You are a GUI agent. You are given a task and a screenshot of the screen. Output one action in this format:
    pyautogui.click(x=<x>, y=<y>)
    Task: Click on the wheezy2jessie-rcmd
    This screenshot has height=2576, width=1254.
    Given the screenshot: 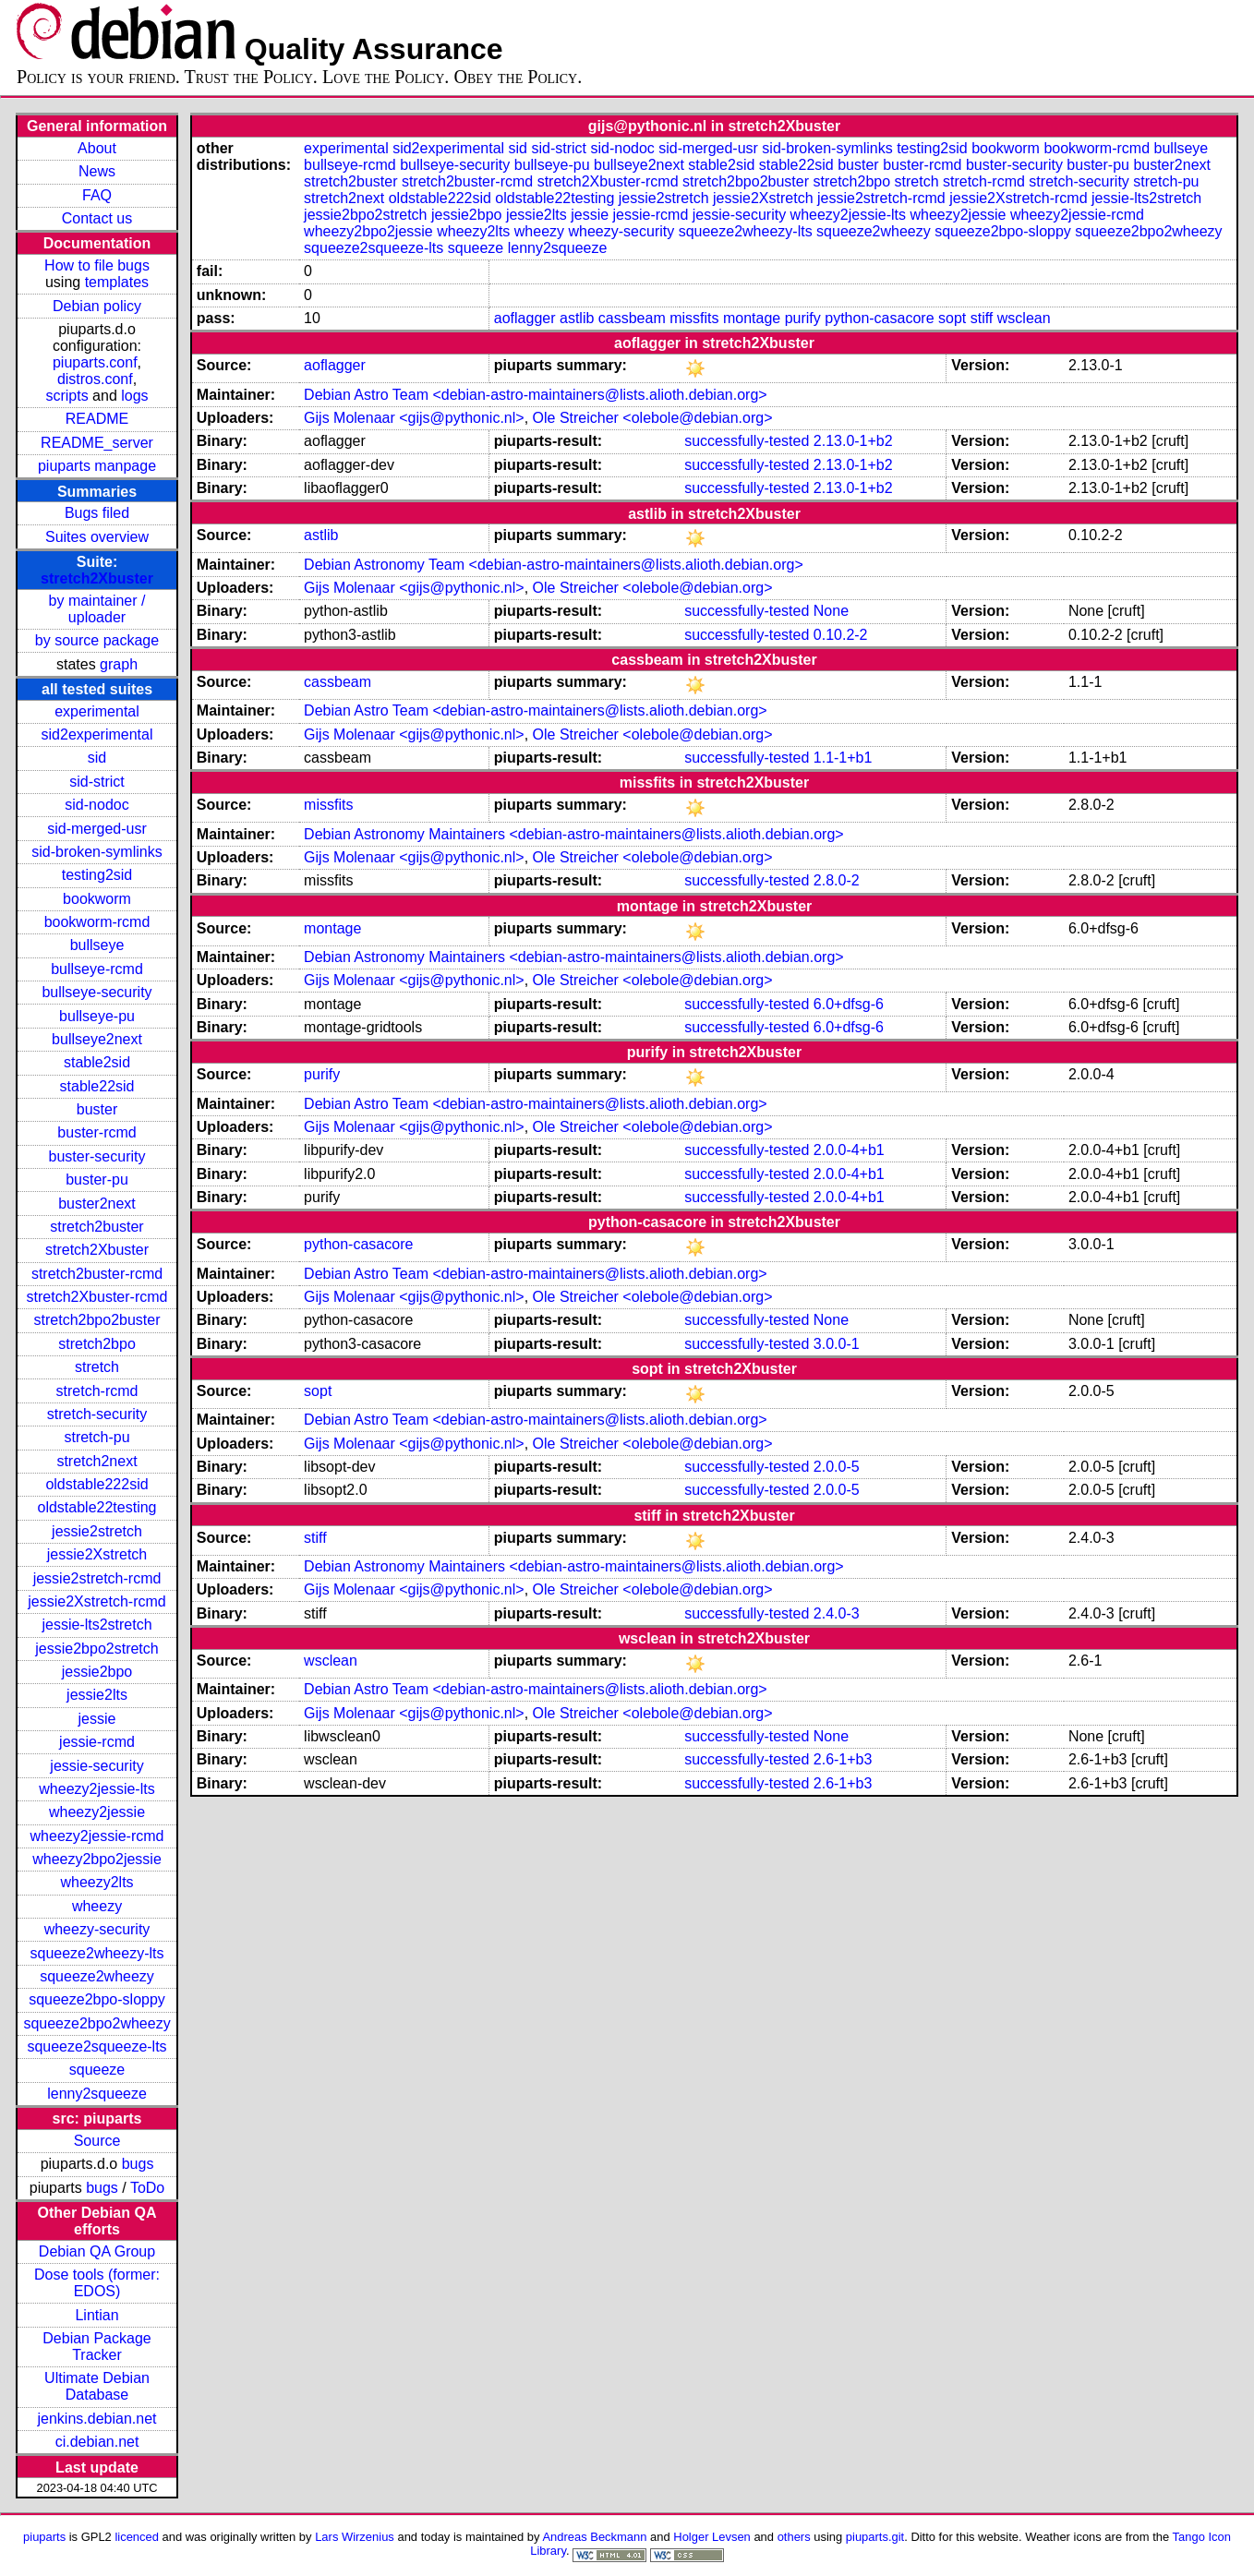 What is the action you would take?
    pyautogui.click(x=97, y=1836)
    